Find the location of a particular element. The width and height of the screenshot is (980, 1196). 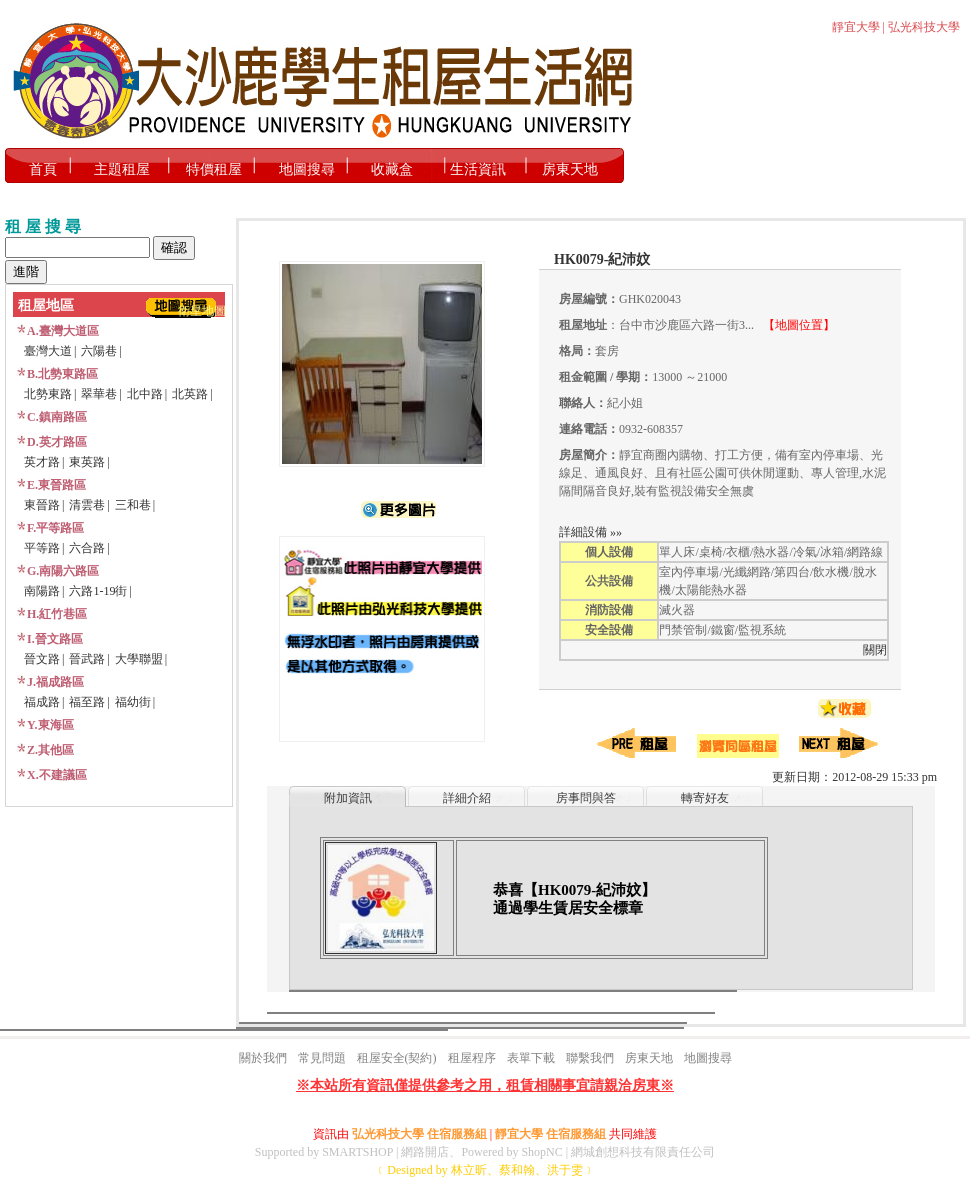

北英路 is located at coordinates (190, 394).